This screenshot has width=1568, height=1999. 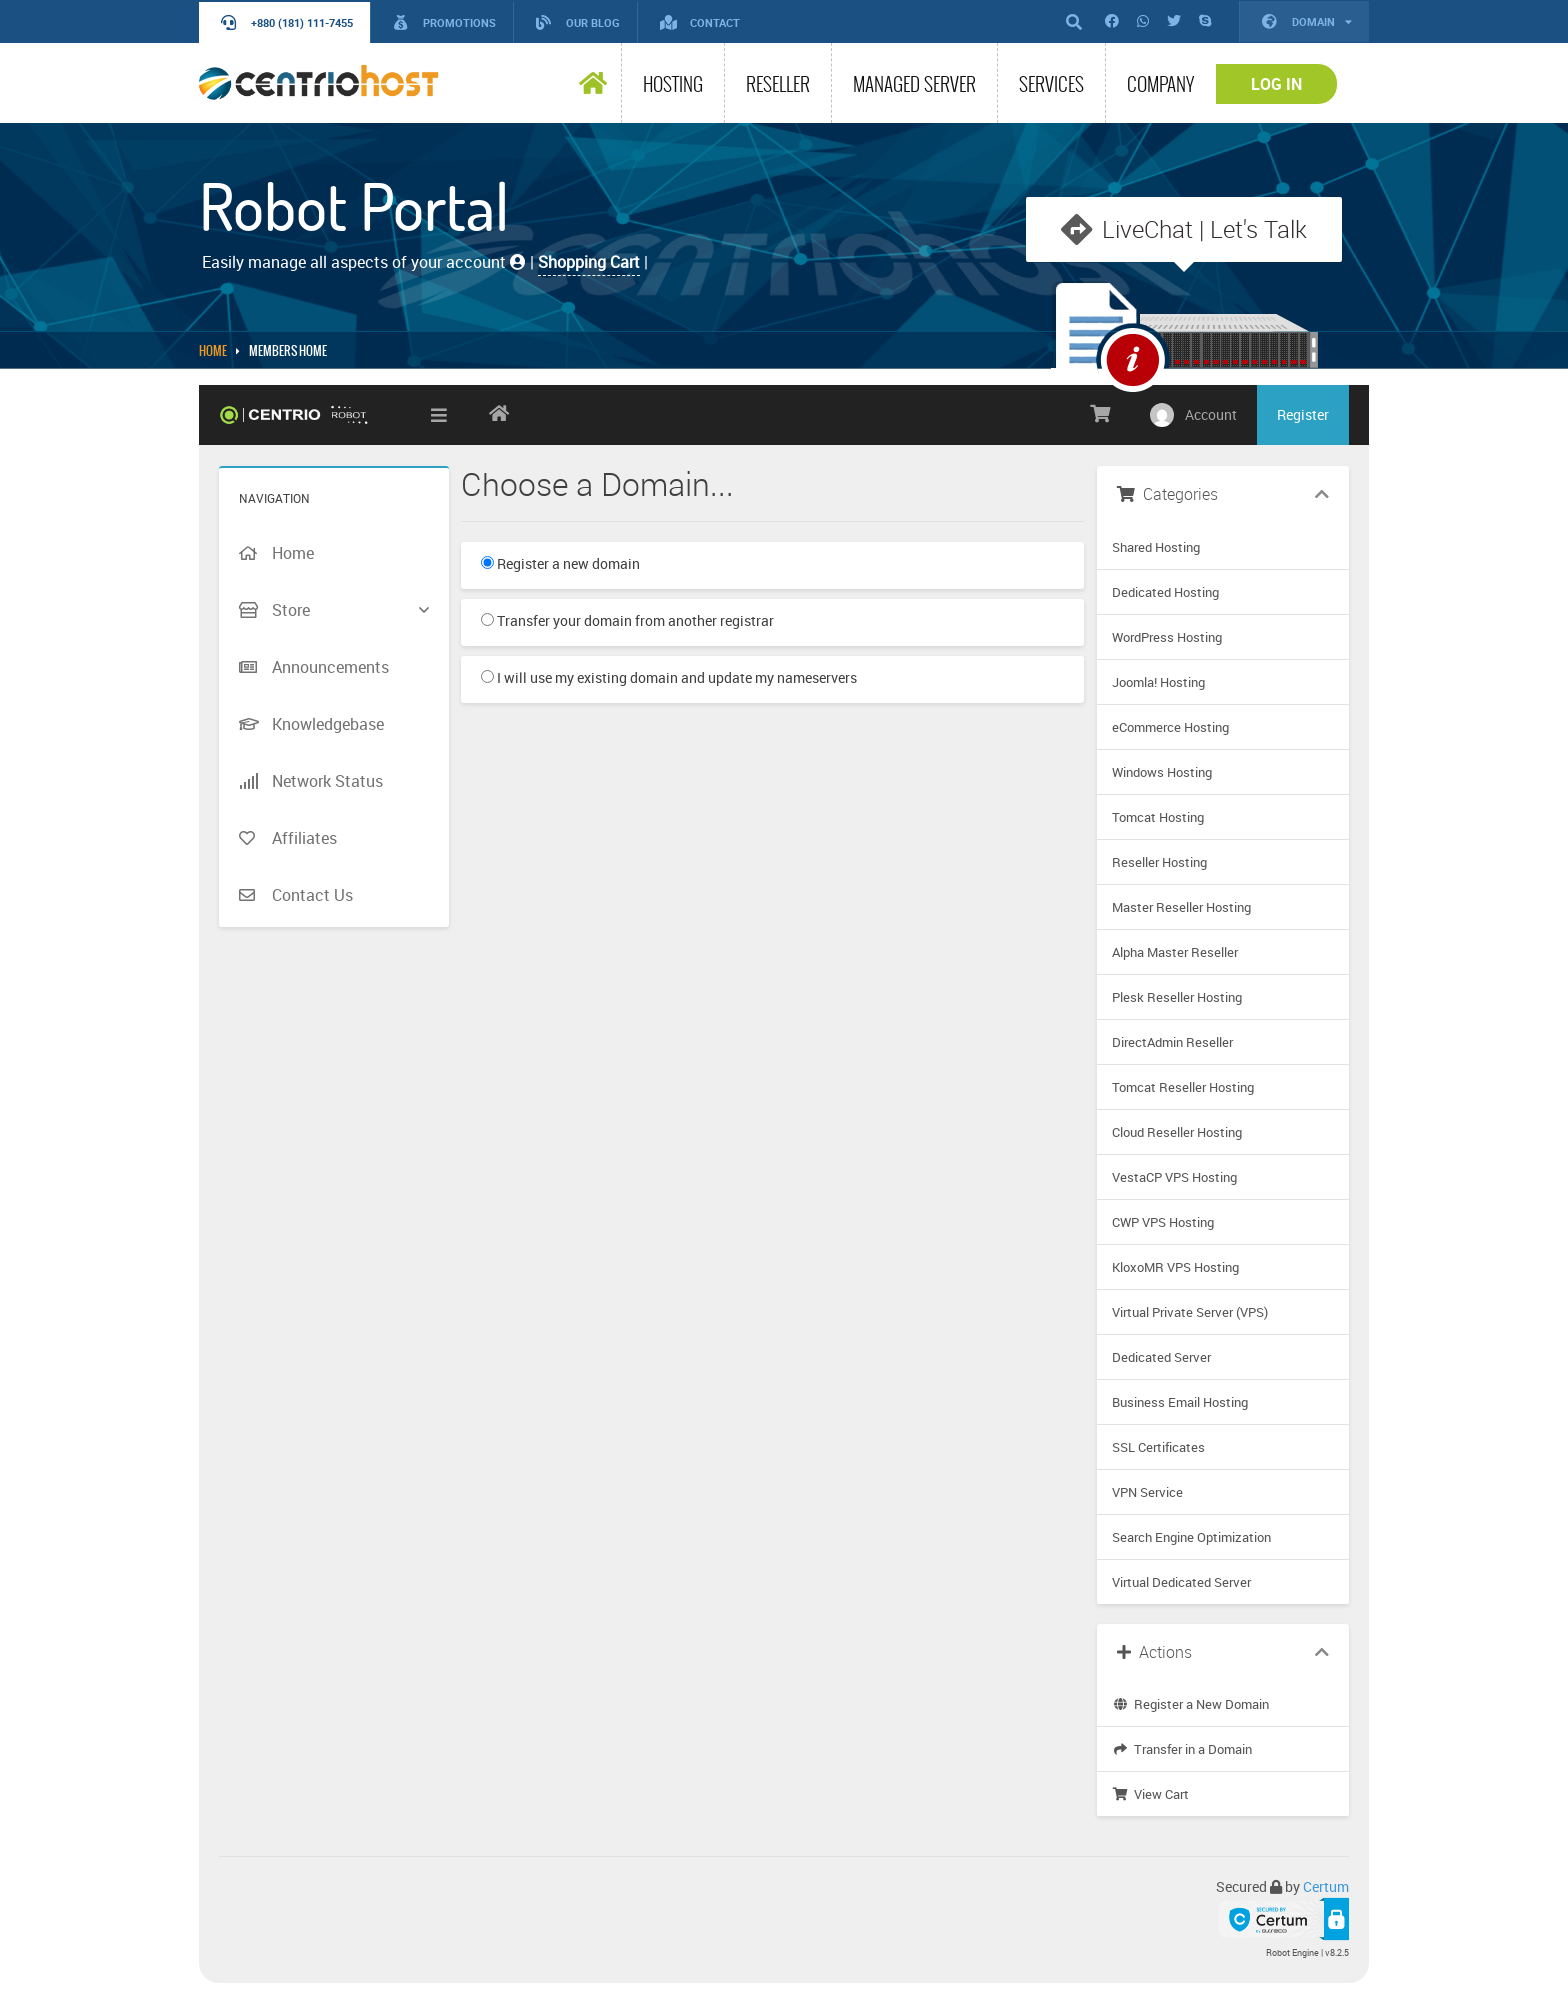 I want to click on Certum, so click(x=1326, y=1886).